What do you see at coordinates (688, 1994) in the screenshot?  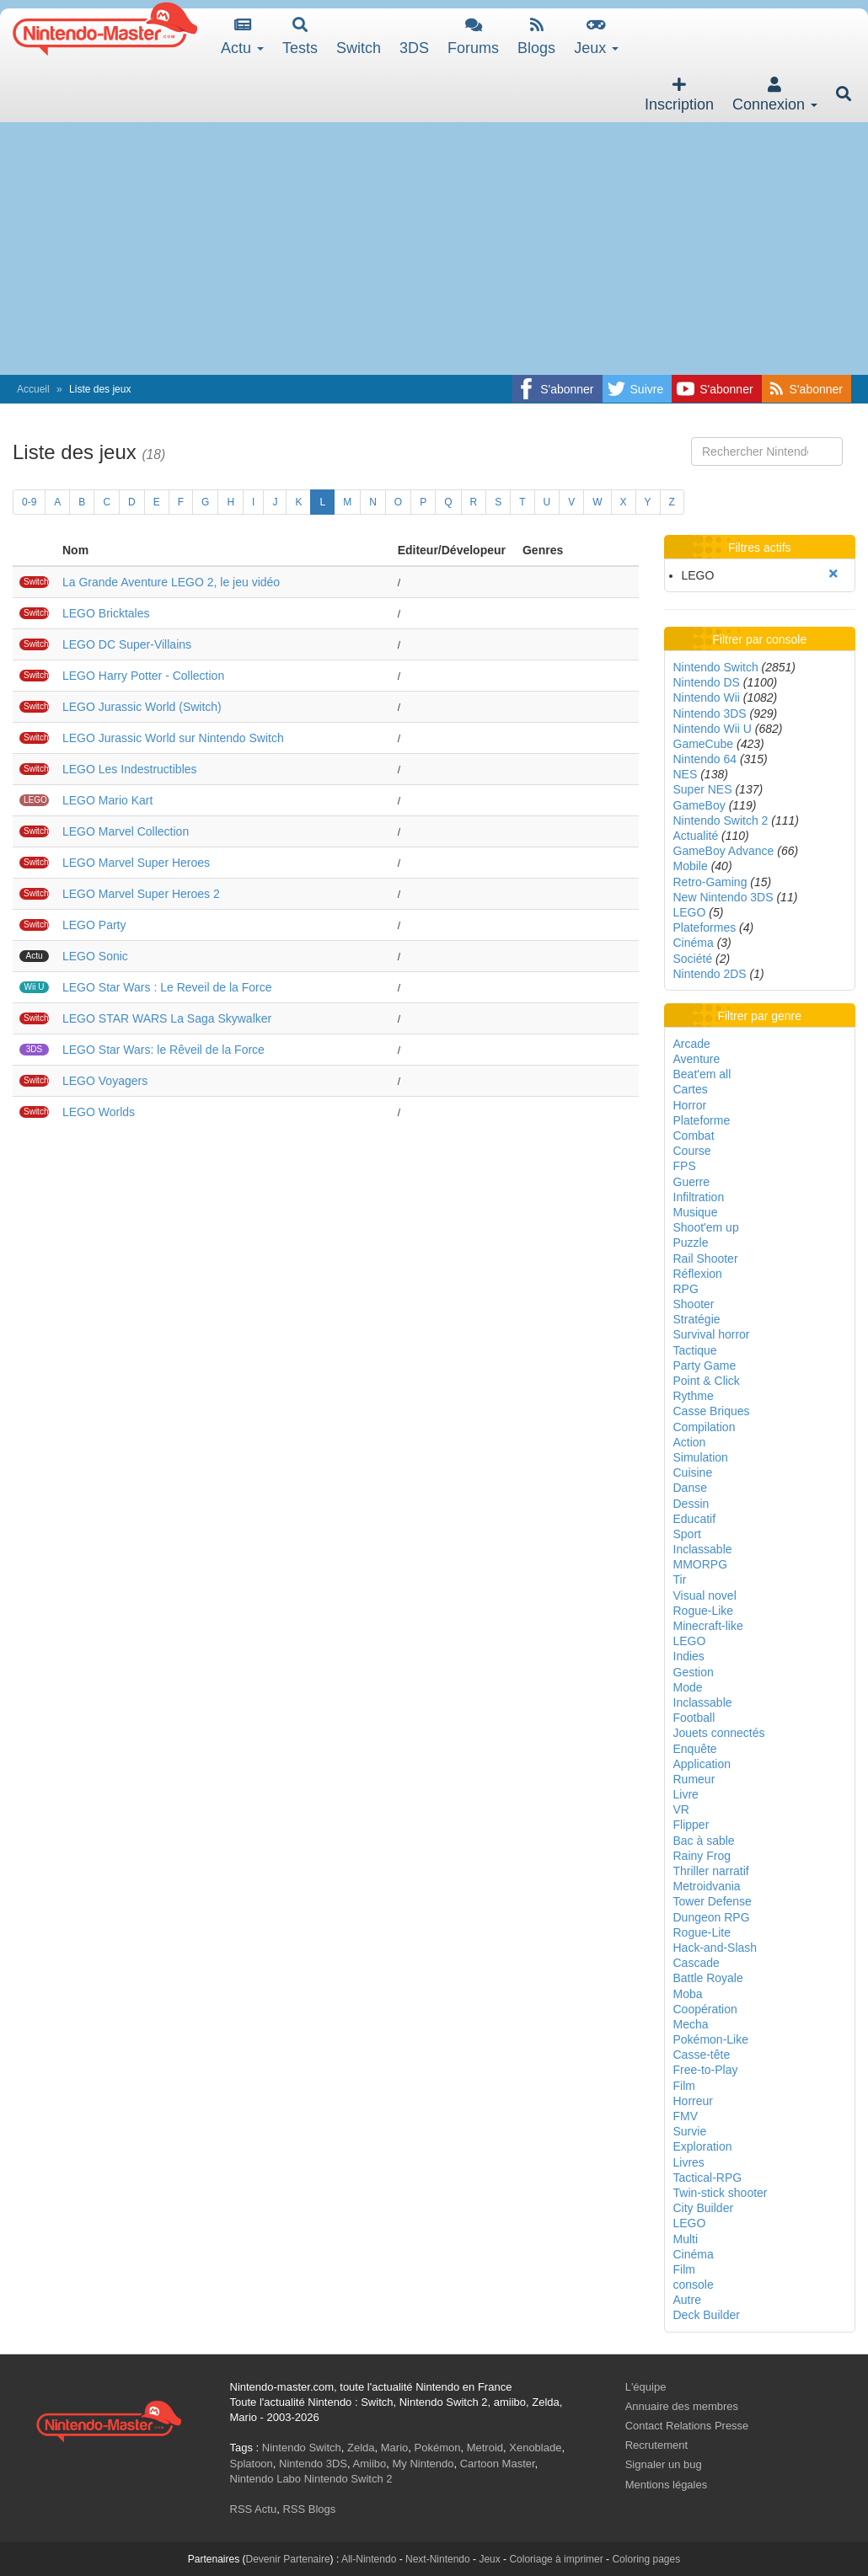 I see `Moba` at bounding box center [688, 1994].